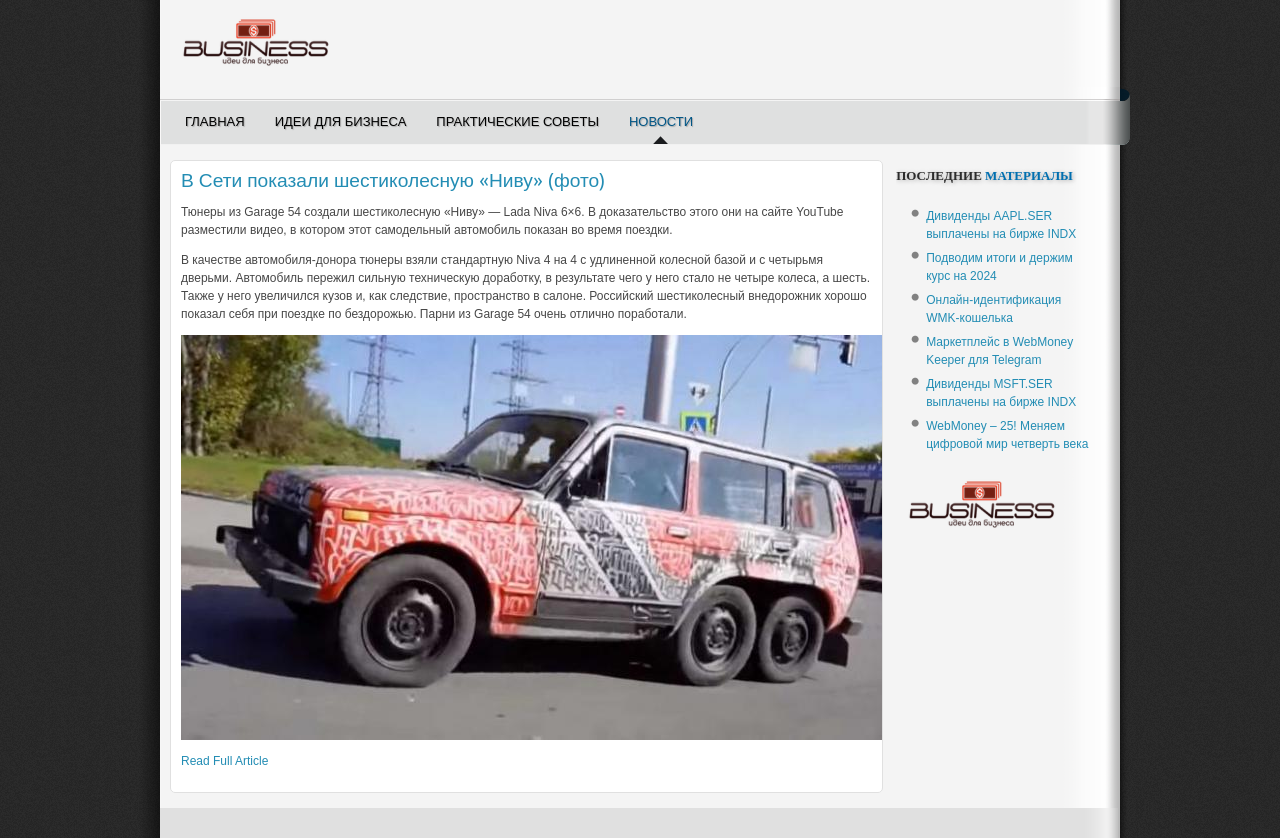 Image resolution: width=1280 pixels, height=838 pixels. Describe the element at coordinates (393, 180) in the screenshot. I see `В Сети показали шестиколесную «Ниву» (фото)` at that location.